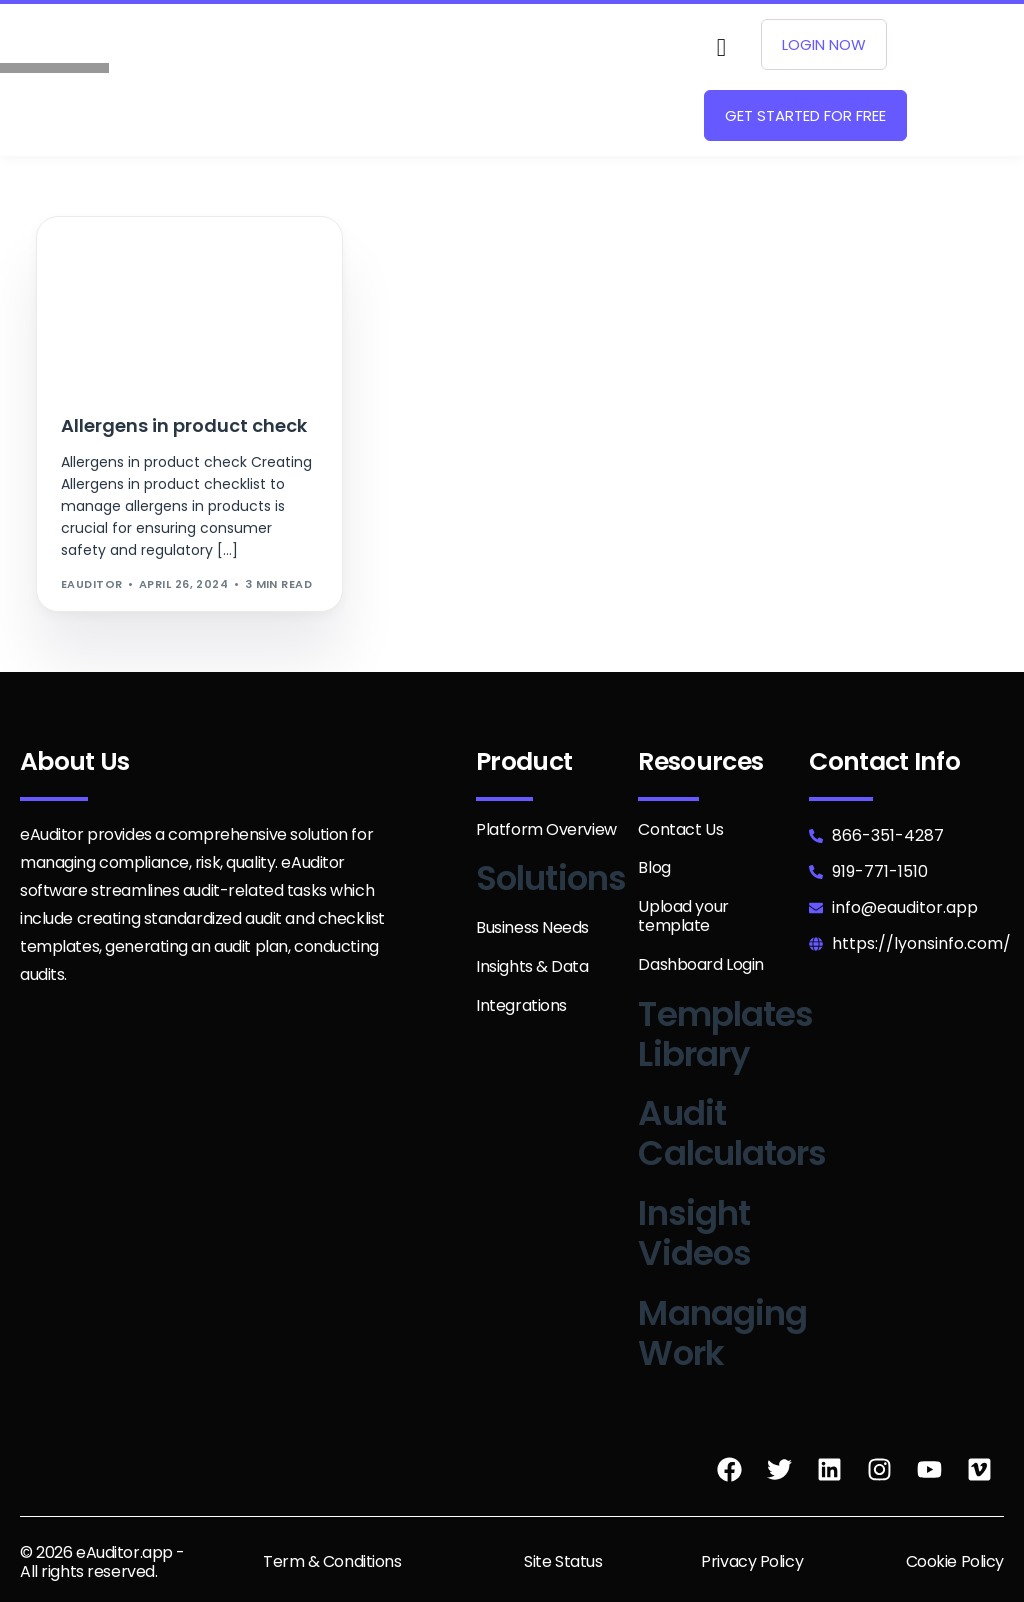 This screenshot has height=1602, width=1024. What do you see at coordinates (92, 584) in the screenshot?
I see `eAuditor` at bounding box center [92, 584].